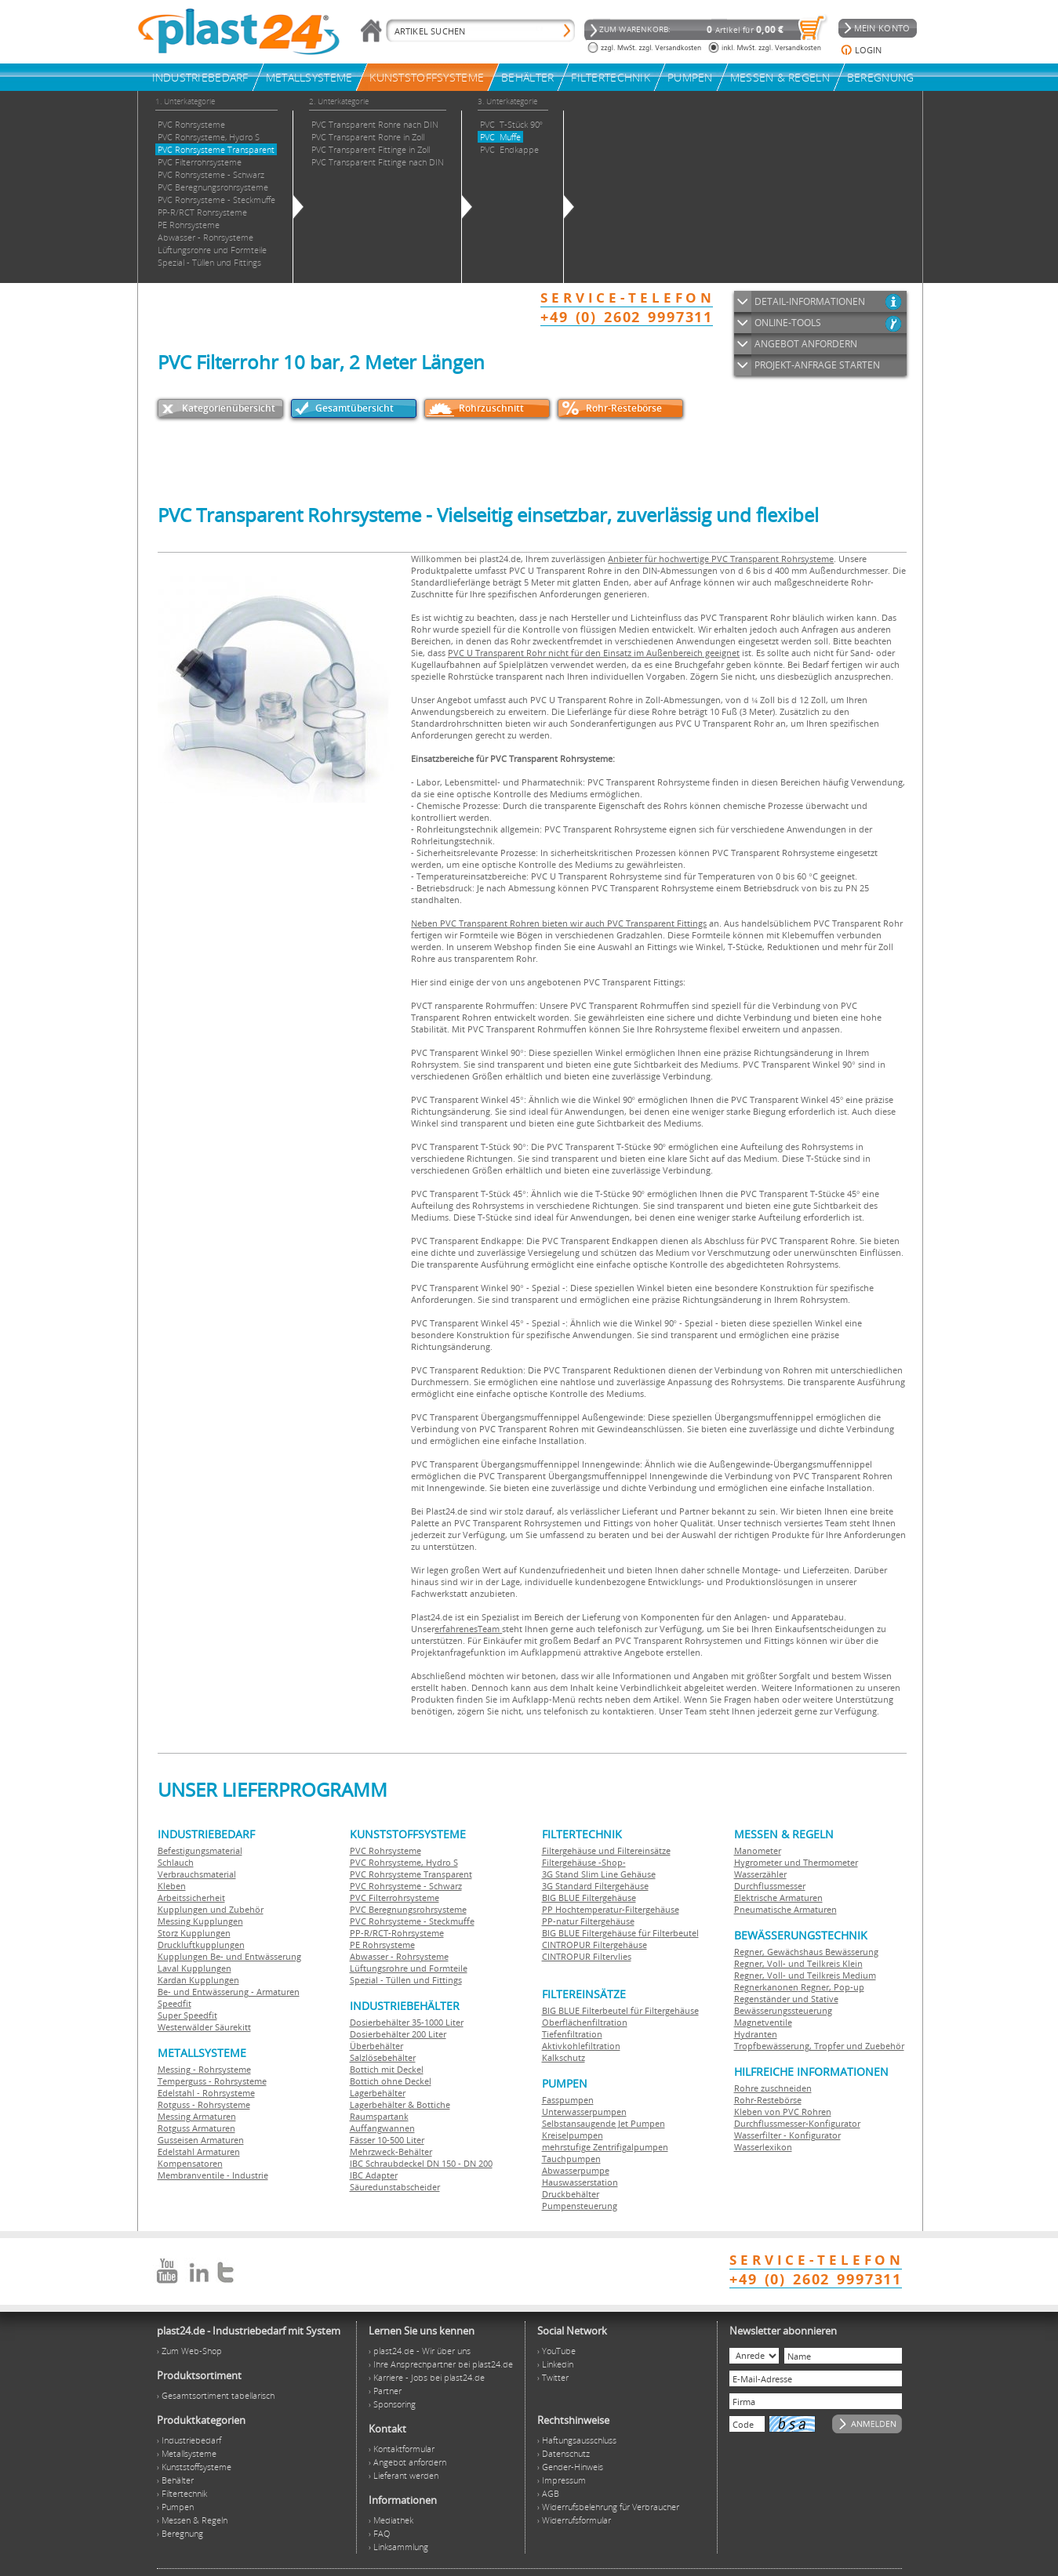 The width and height of the screenshot is (1058, 2576). What do you see at coordinates (211, 1909) in the screenshot?
I see `Kupplungen und Zubehör` at bounding box center [211, 1909].